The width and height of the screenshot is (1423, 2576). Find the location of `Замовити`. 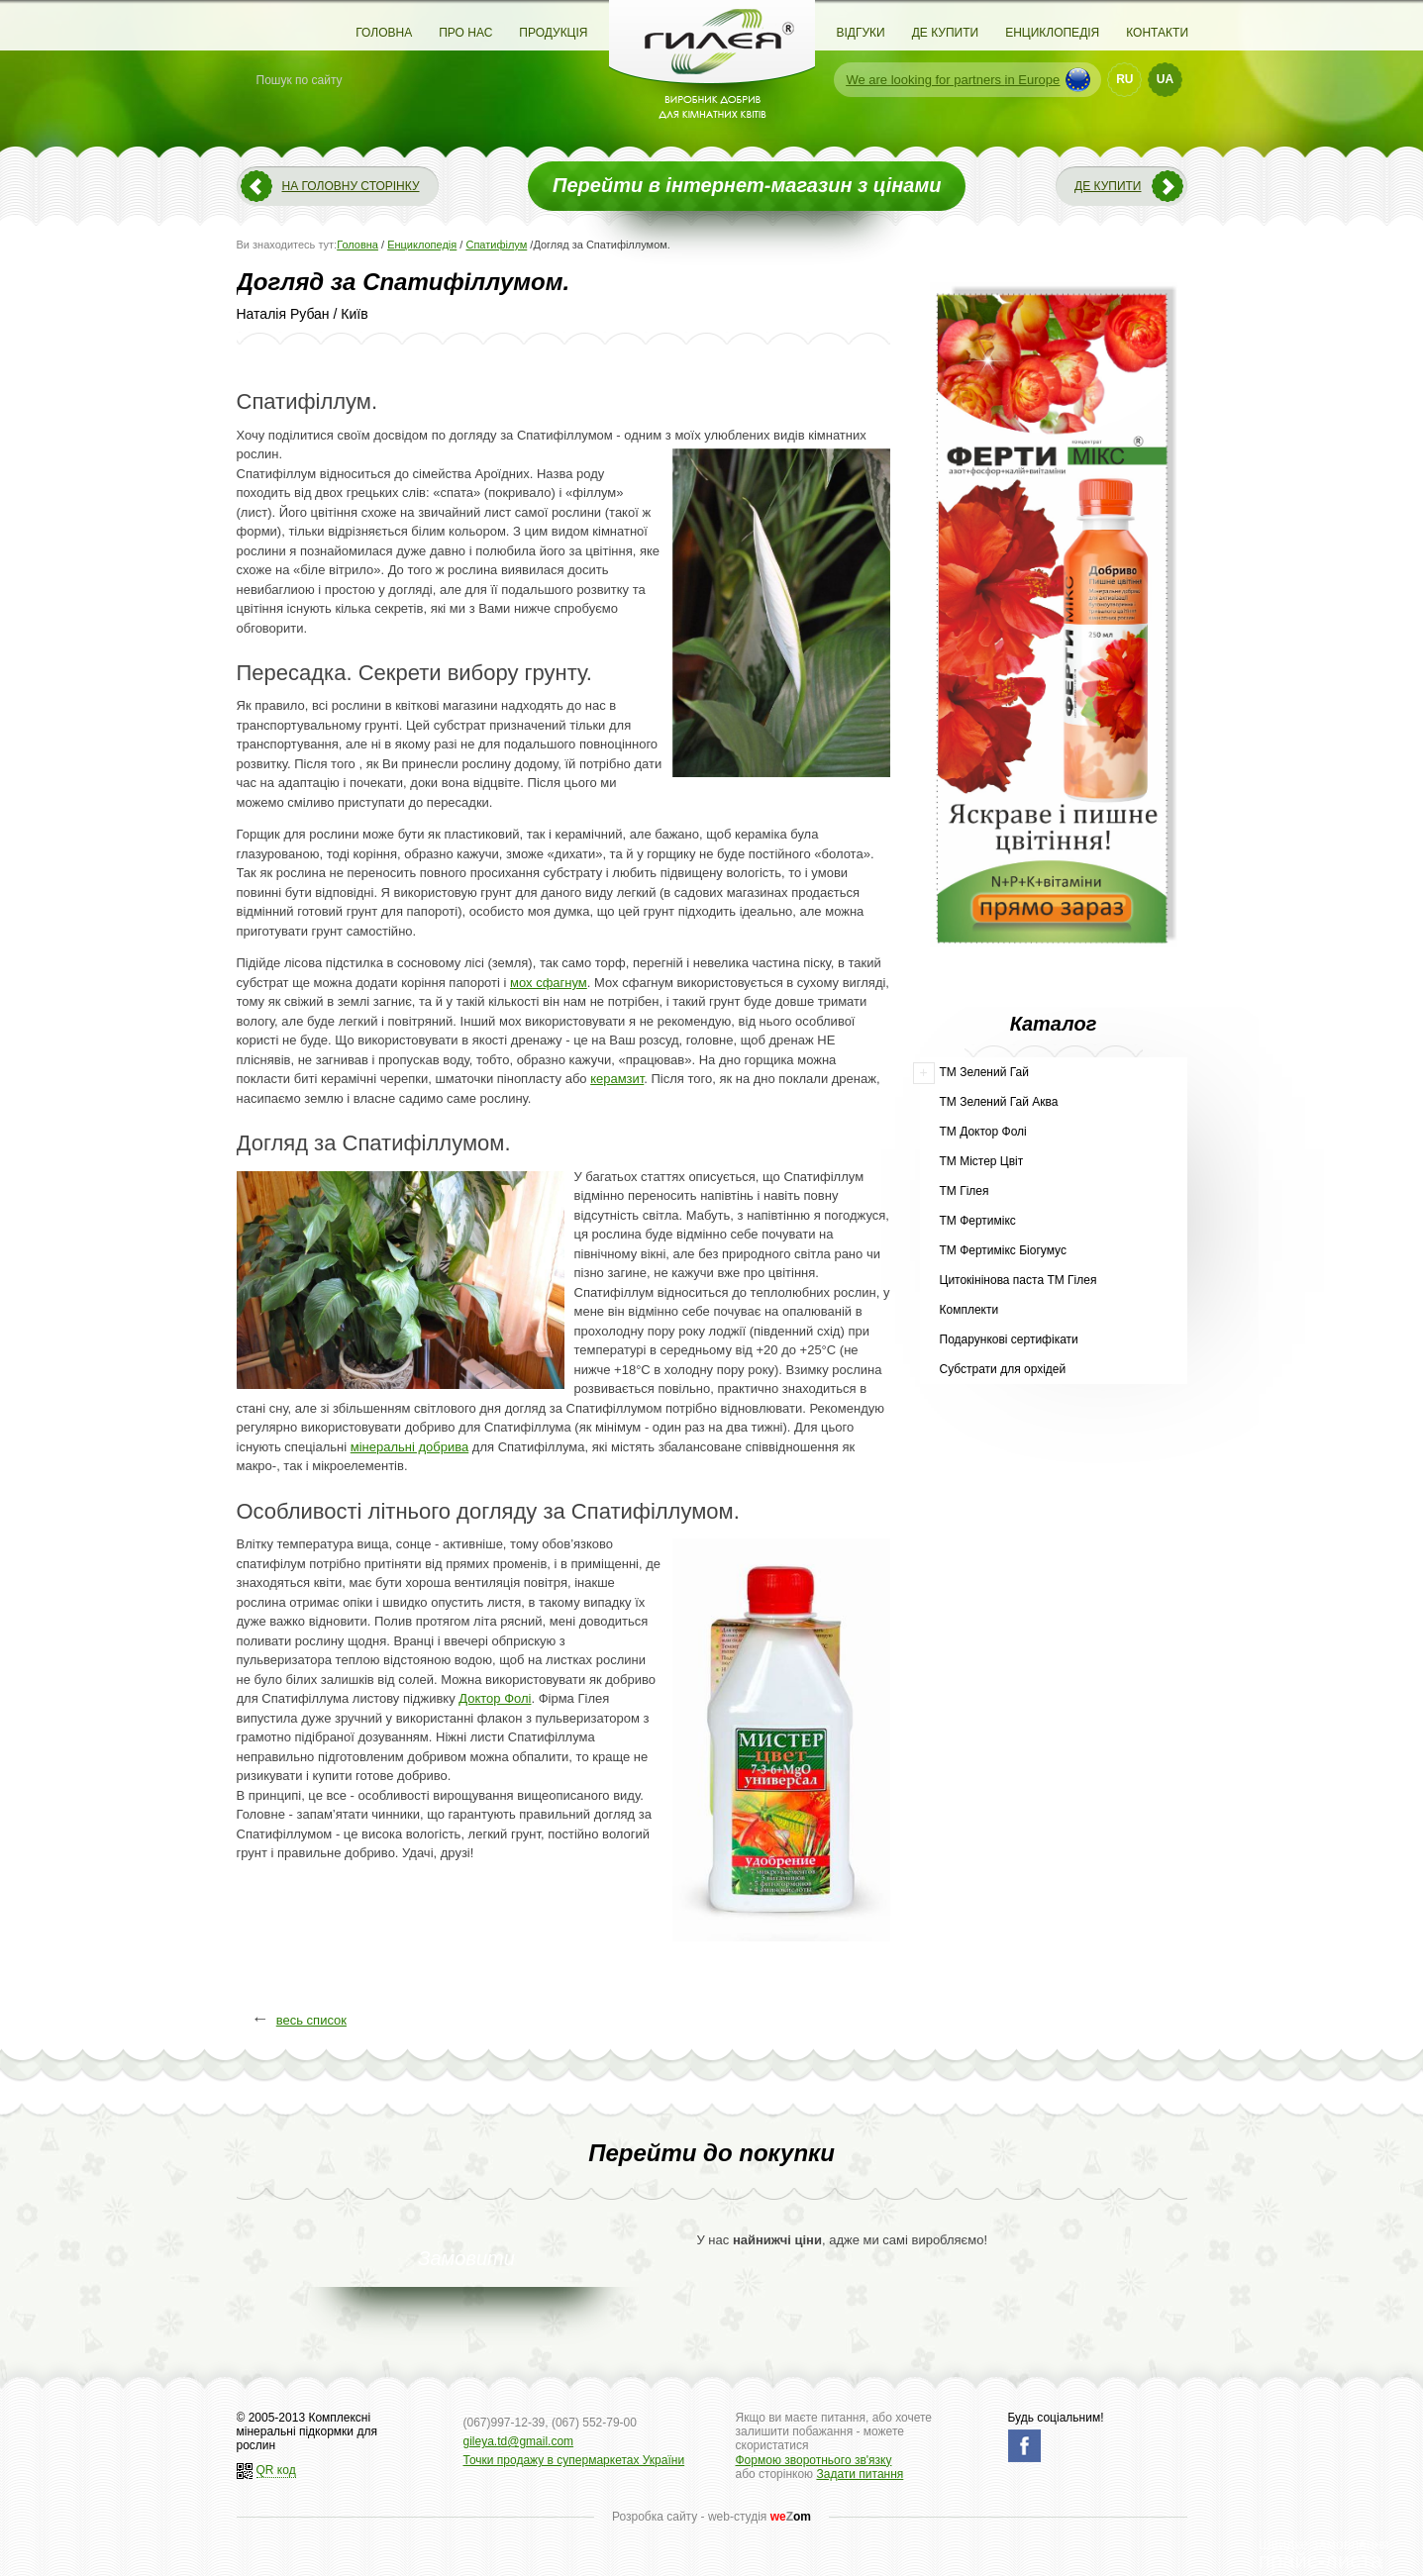

Замовити is located at coordinates (466, 2258).